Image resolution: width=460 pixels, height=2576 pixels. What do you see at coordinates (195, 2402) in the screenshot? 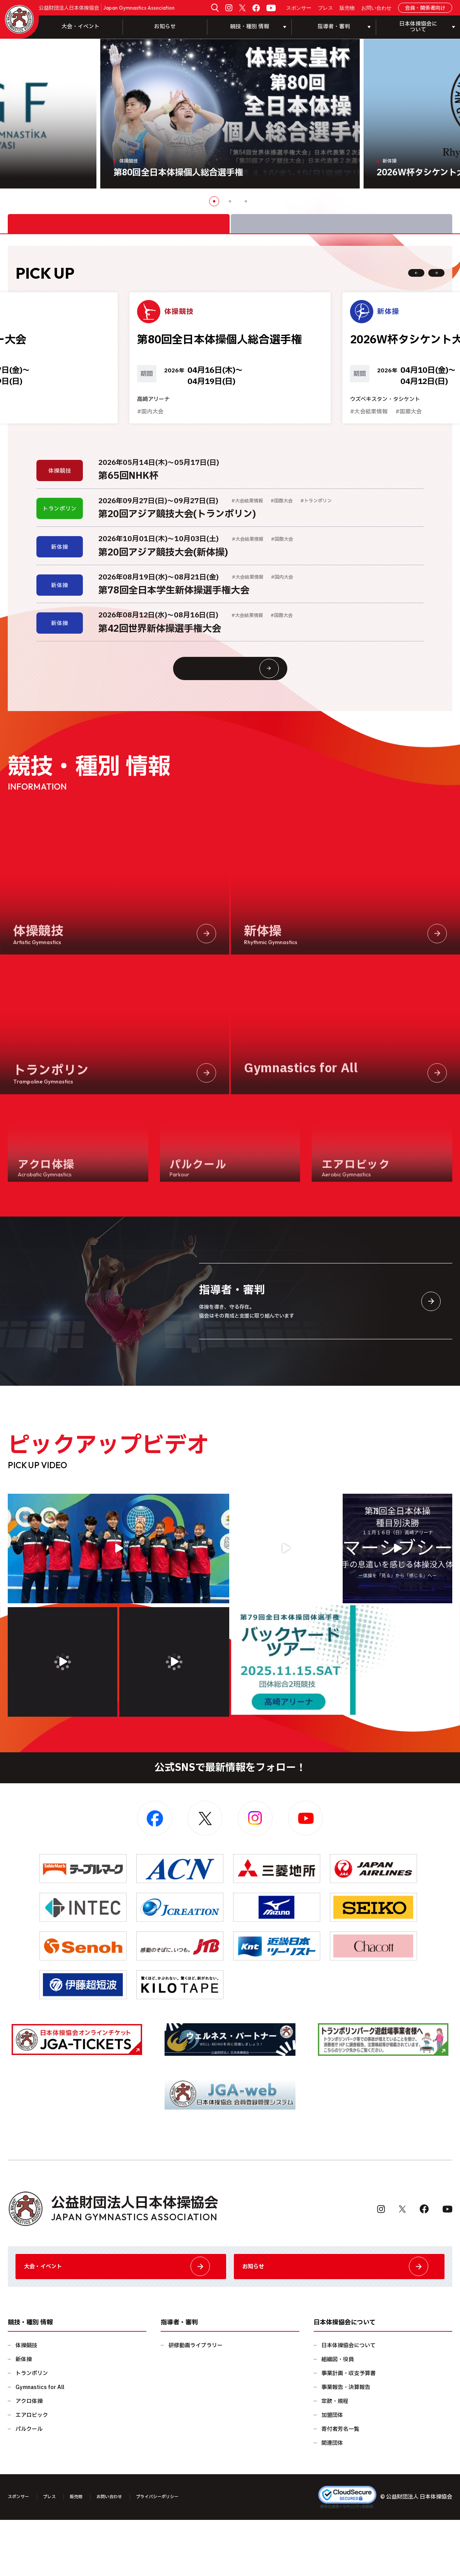
I see `研修動画ライブラリー` at bounding box center [195, 2402].